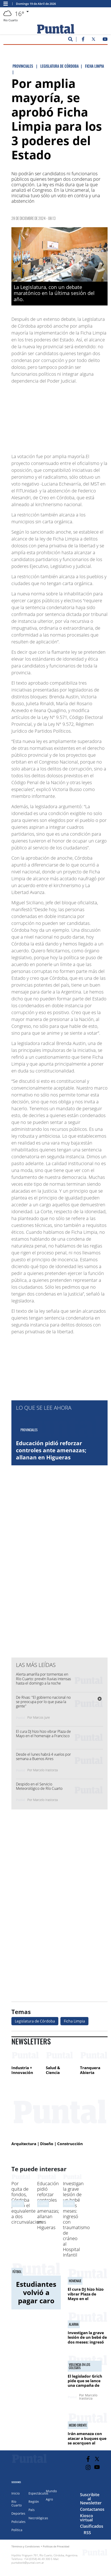  Describe the element at coordinates (91, 2526) in the screenshot. I see `Clasificados` at that location.